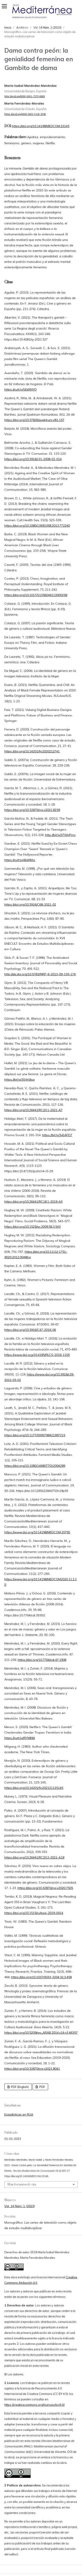 This screenshot has width=82, height=2576. Describe the element at coordinates (32, 2069) in the screenshot. I see `https://doi.org/10.32870/cys.v2021.8041` at that location.